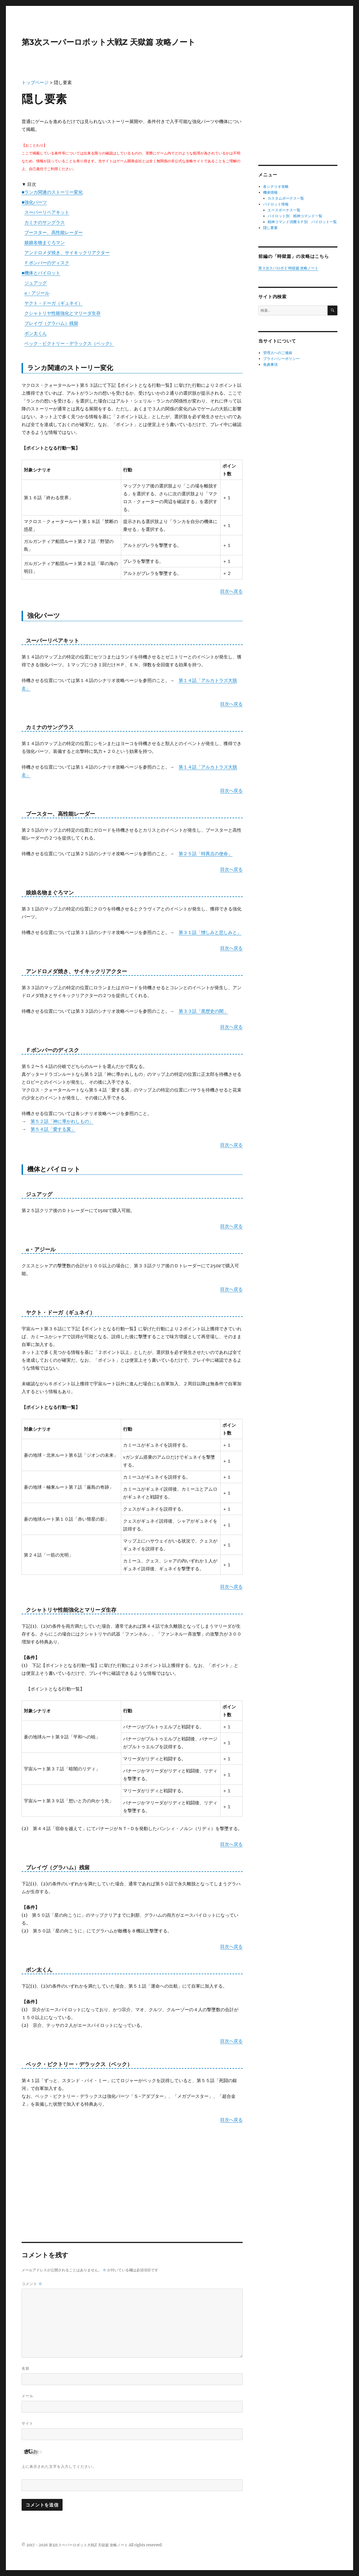 Image resolution: width=359 pixels, height=2576 pixels. What do you see at coordinates (34, 202) in the screenshot?
I see `■強化パーツ` at bounding box center [34, 202].